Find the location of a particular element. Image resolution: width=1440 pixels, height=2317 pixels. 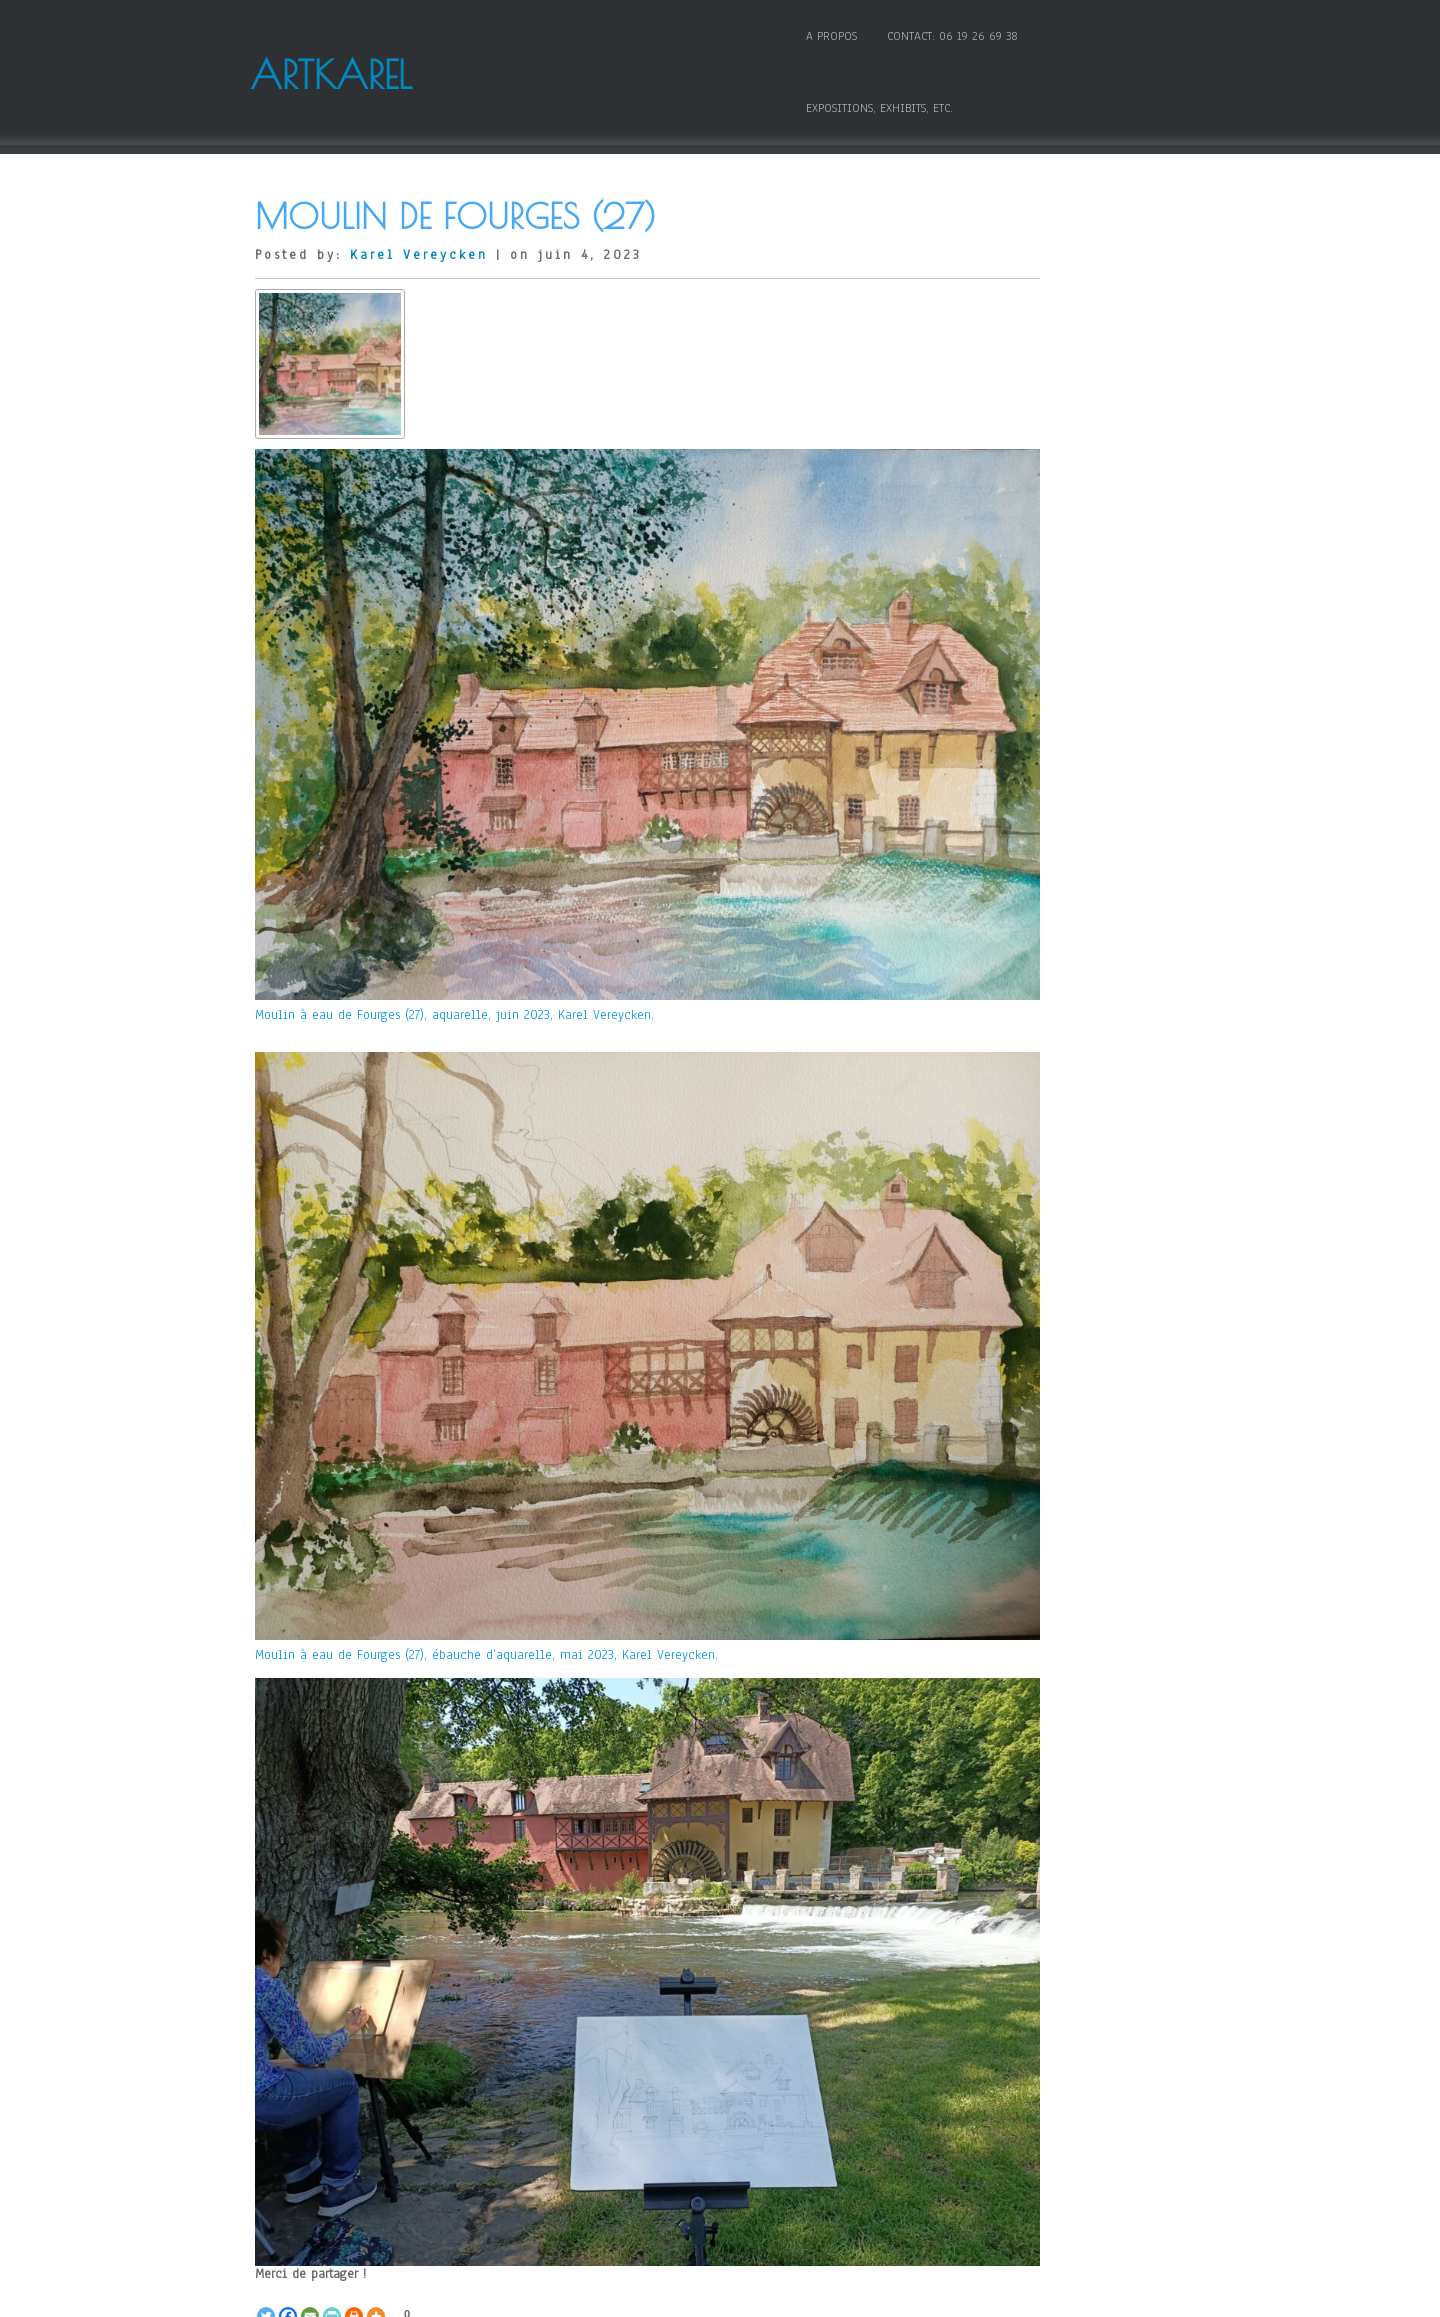

peinture is located at coordinates (422, 2029).